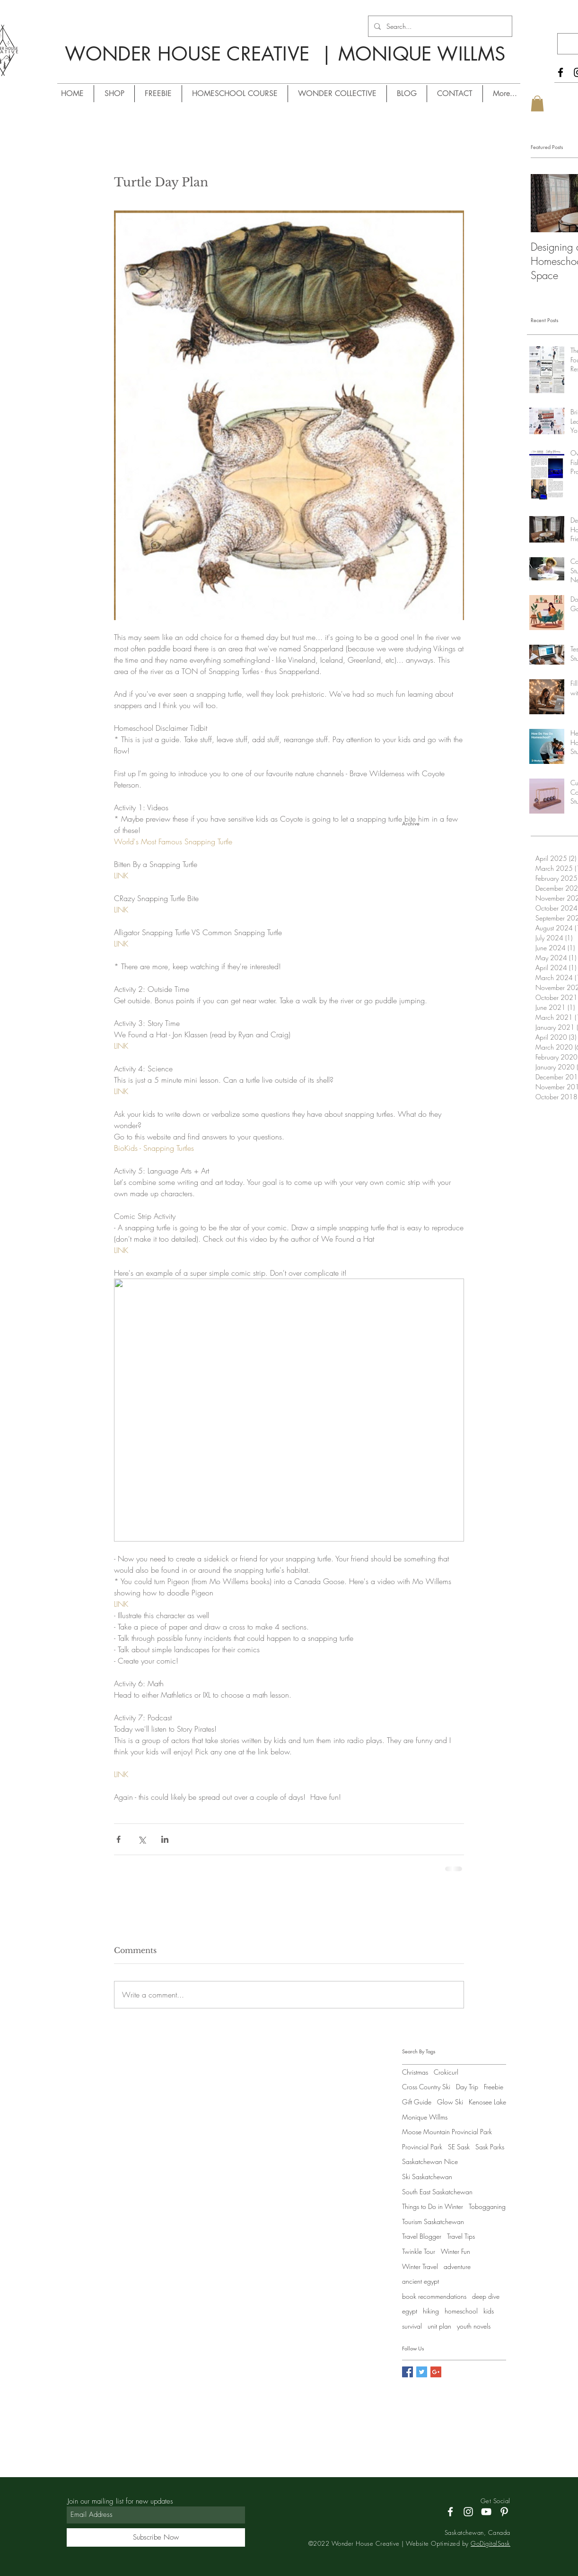 The height and width of the screenshot is (2576, 578). What do you see at coordinates (416, 2101) in the screenshot?
I see `Gift Guide` at bounding box center [416, 2101].